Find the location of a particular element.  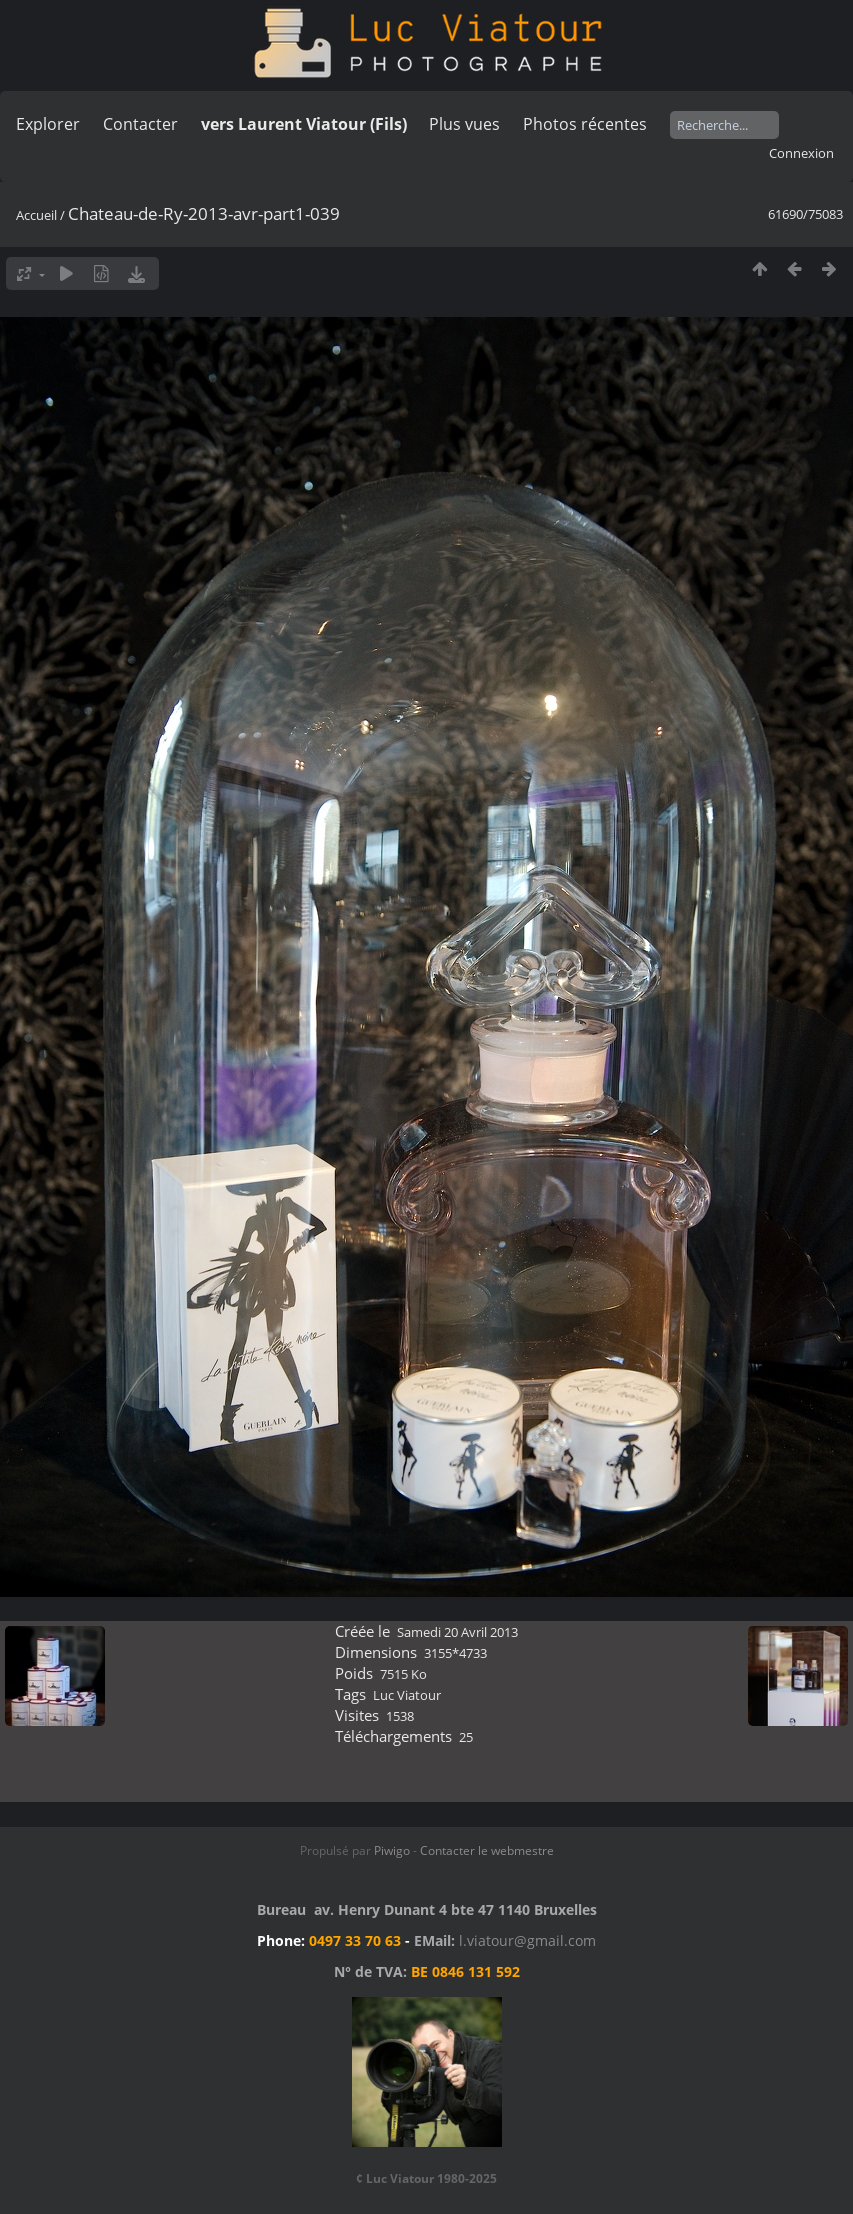

Photos récentes is located at coordinates (585, 124).